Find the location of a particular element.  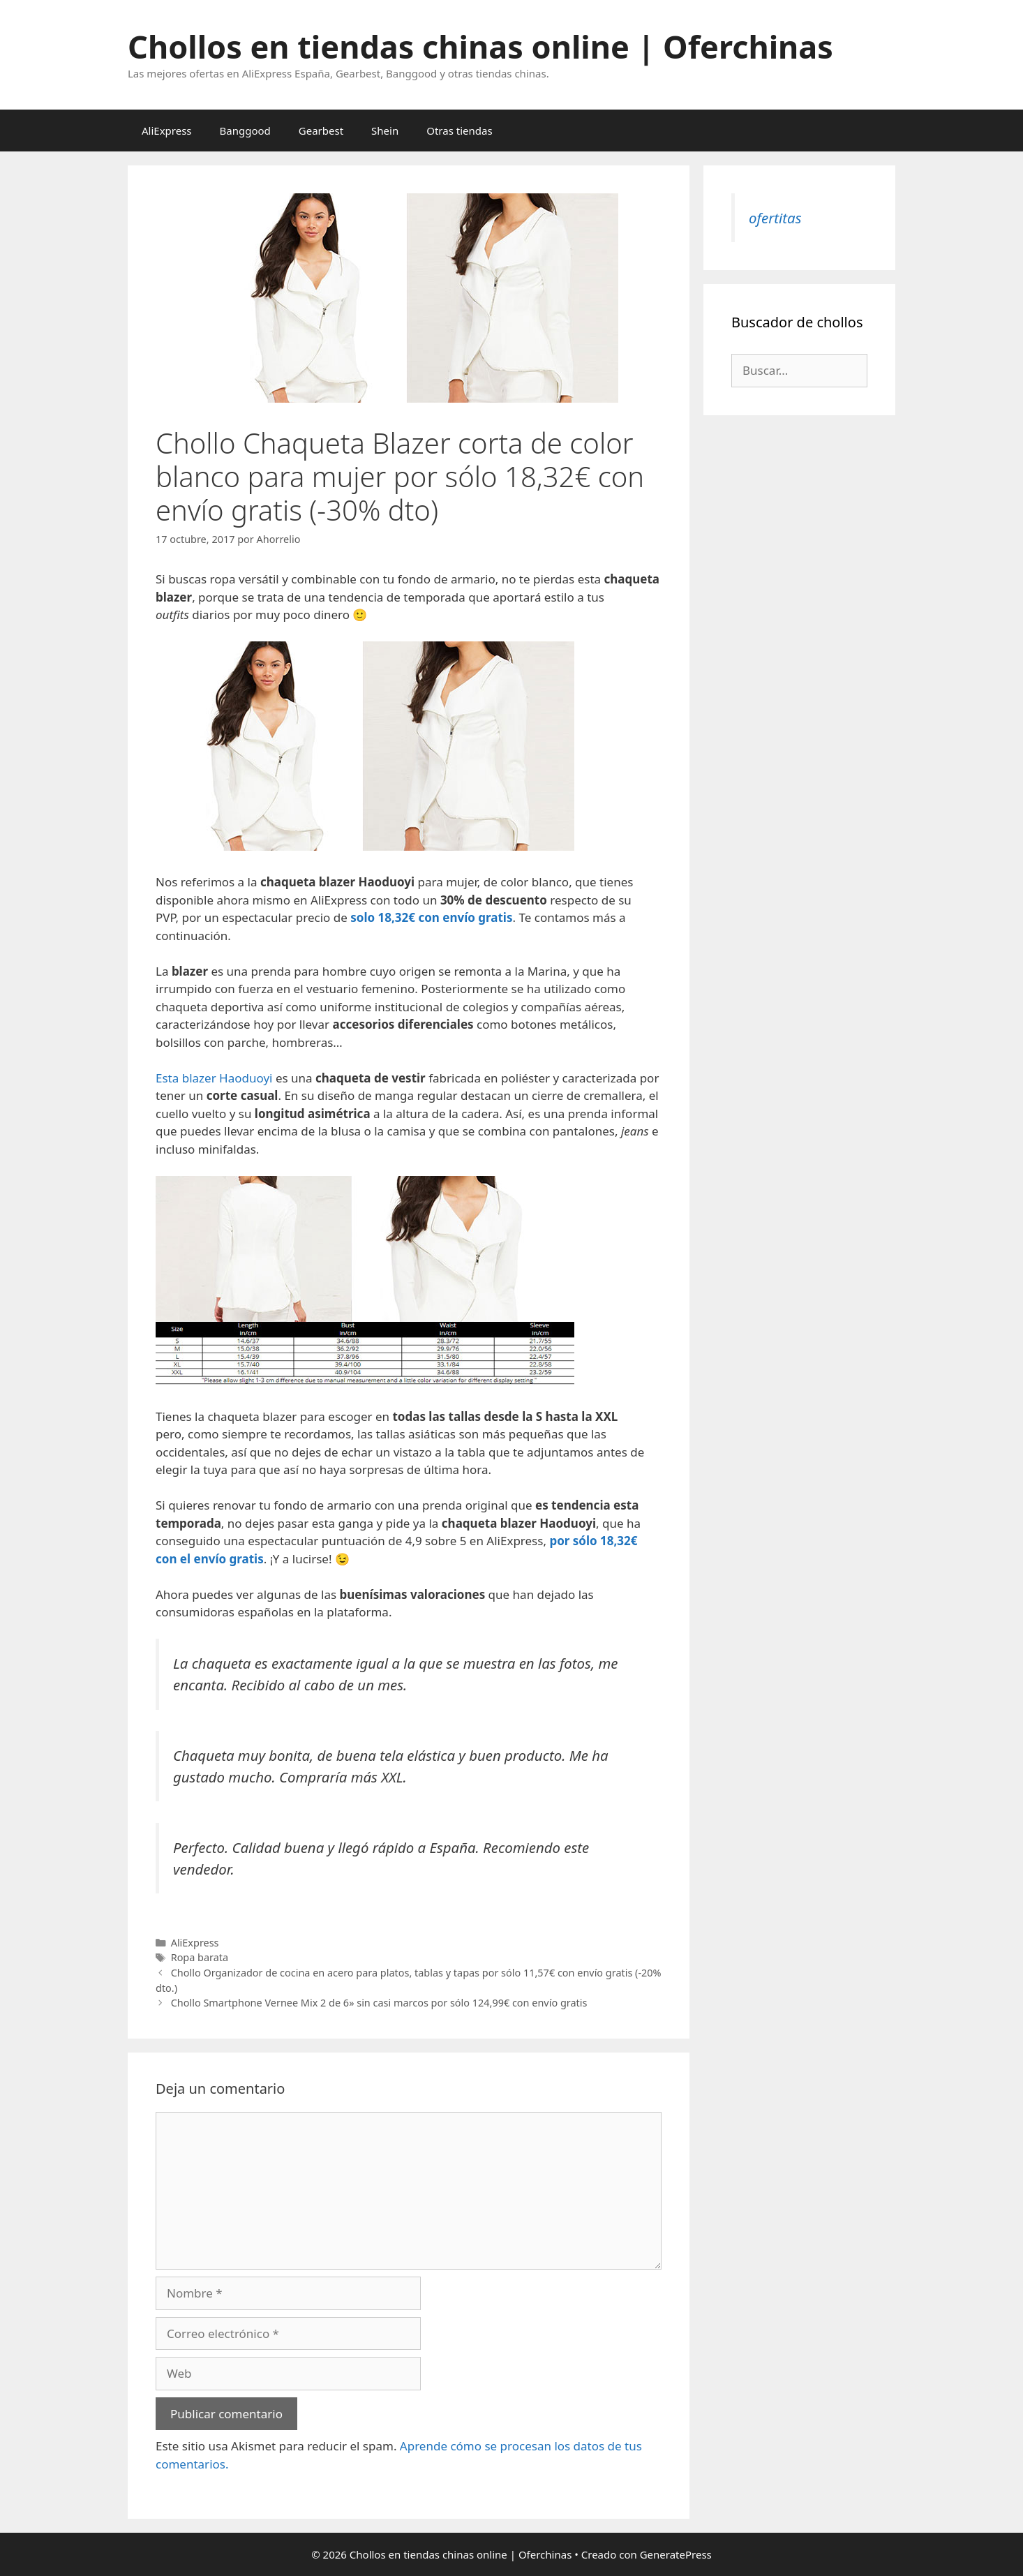

Chollo Smartphone Vernee Mix 2 de 6» sin casi marcos por sólo 124,99€ con envío gratis is located at coordinates (379, 2002).